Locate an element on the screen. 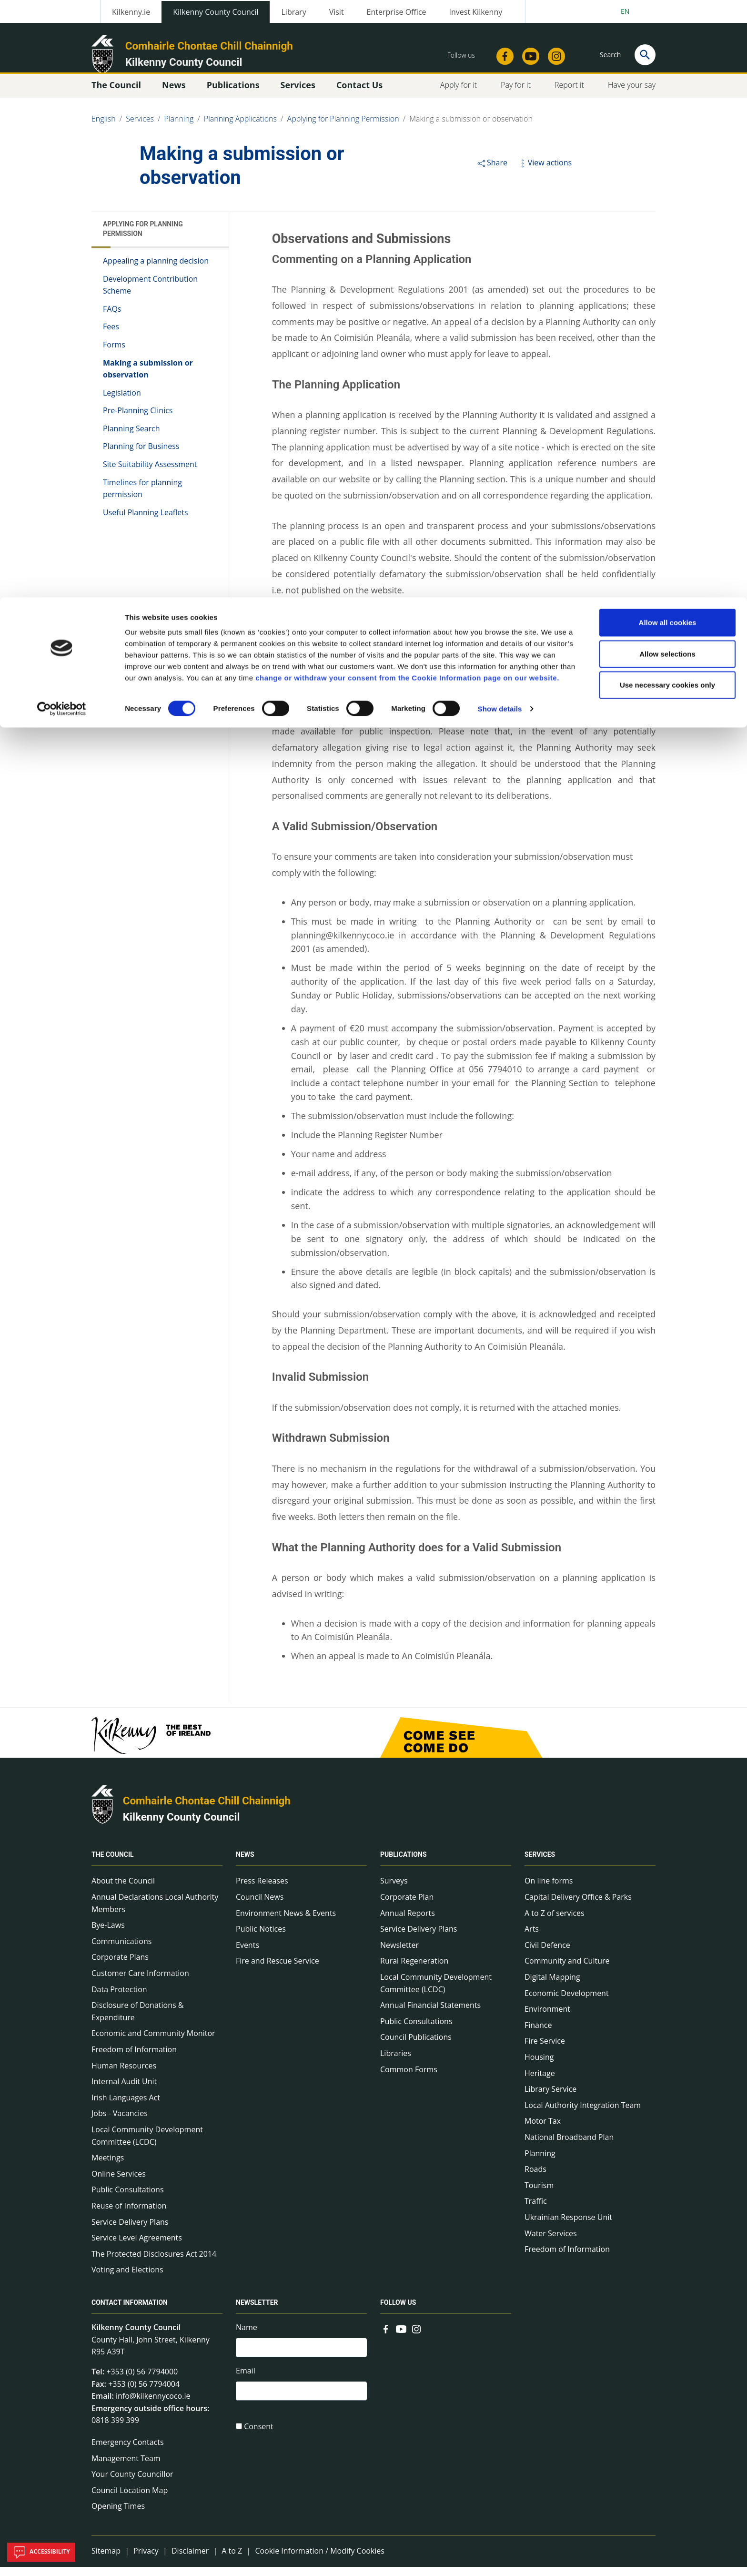 This screenshot has height=2576, width=747. Digital Mapping is located at coordinates (552, 1986).